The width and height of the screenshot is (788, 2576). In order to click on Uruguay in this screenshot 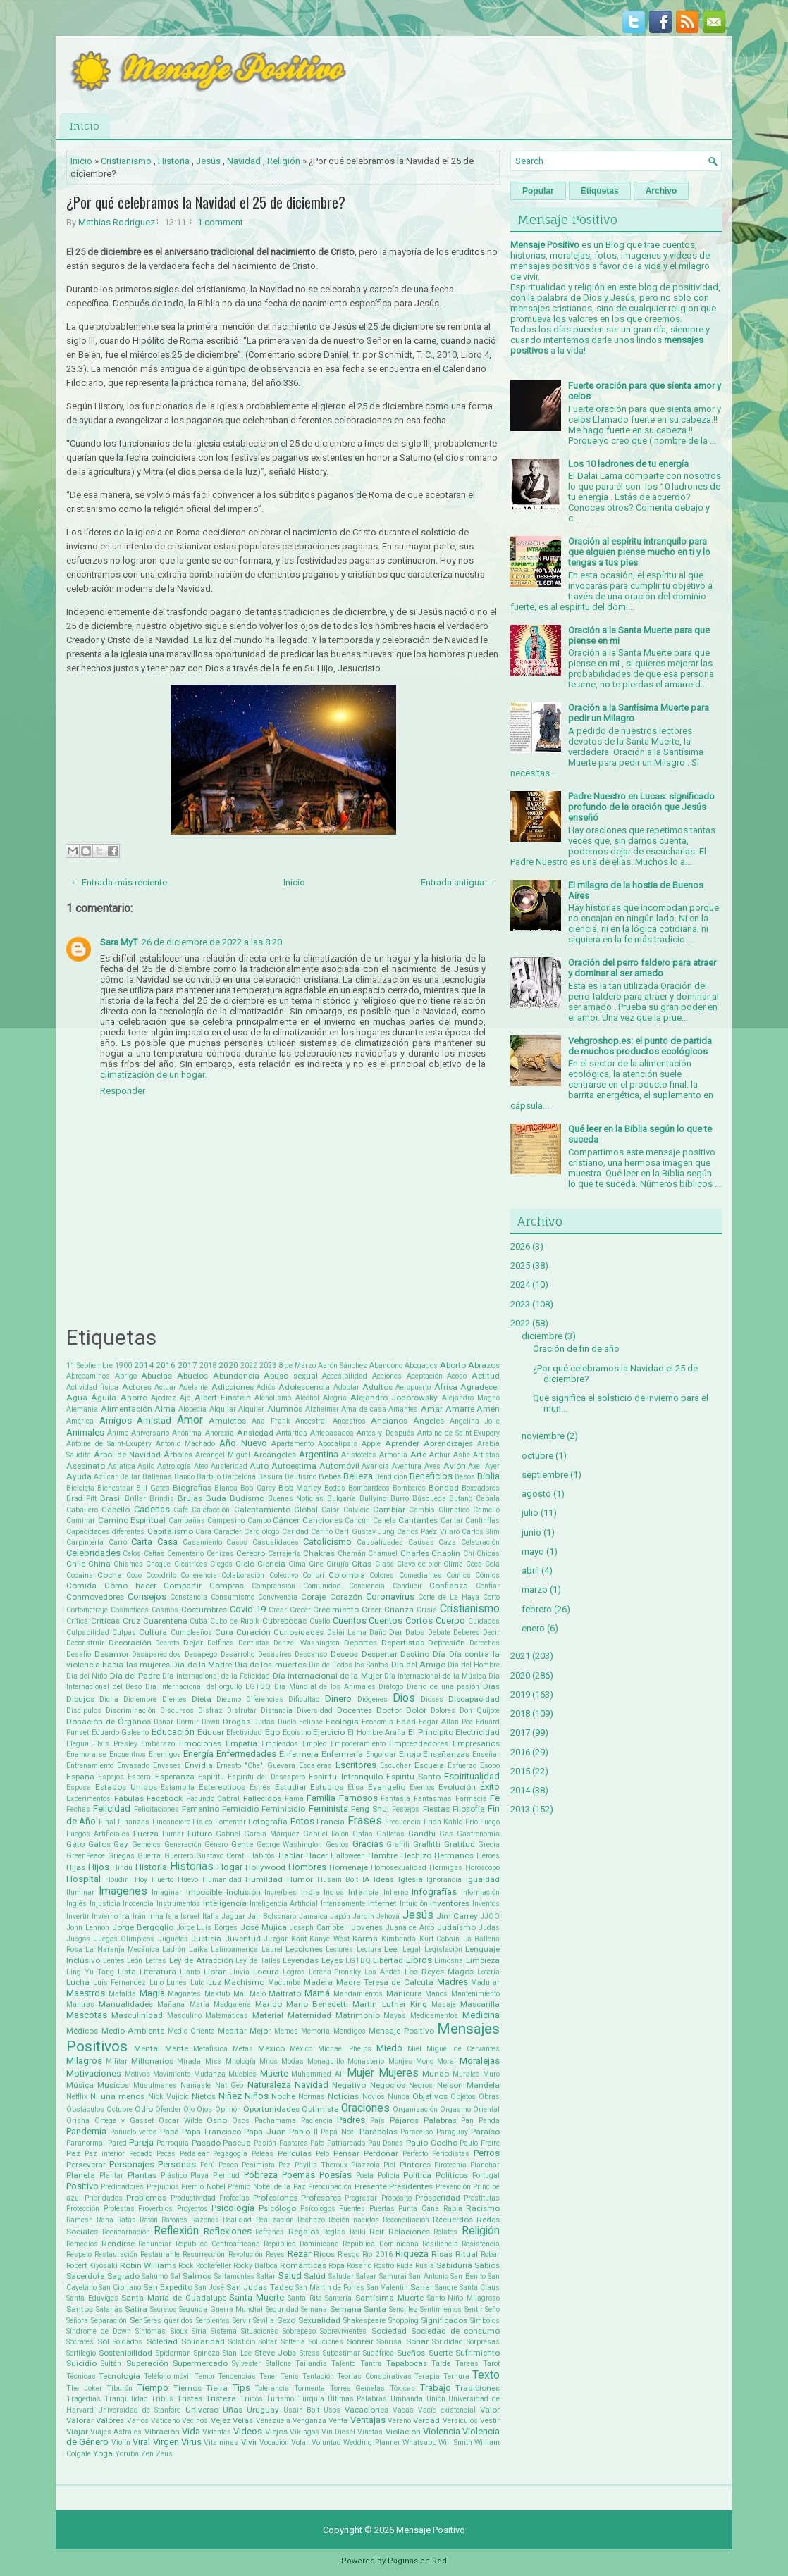, I will do `click(263, 2410)`.